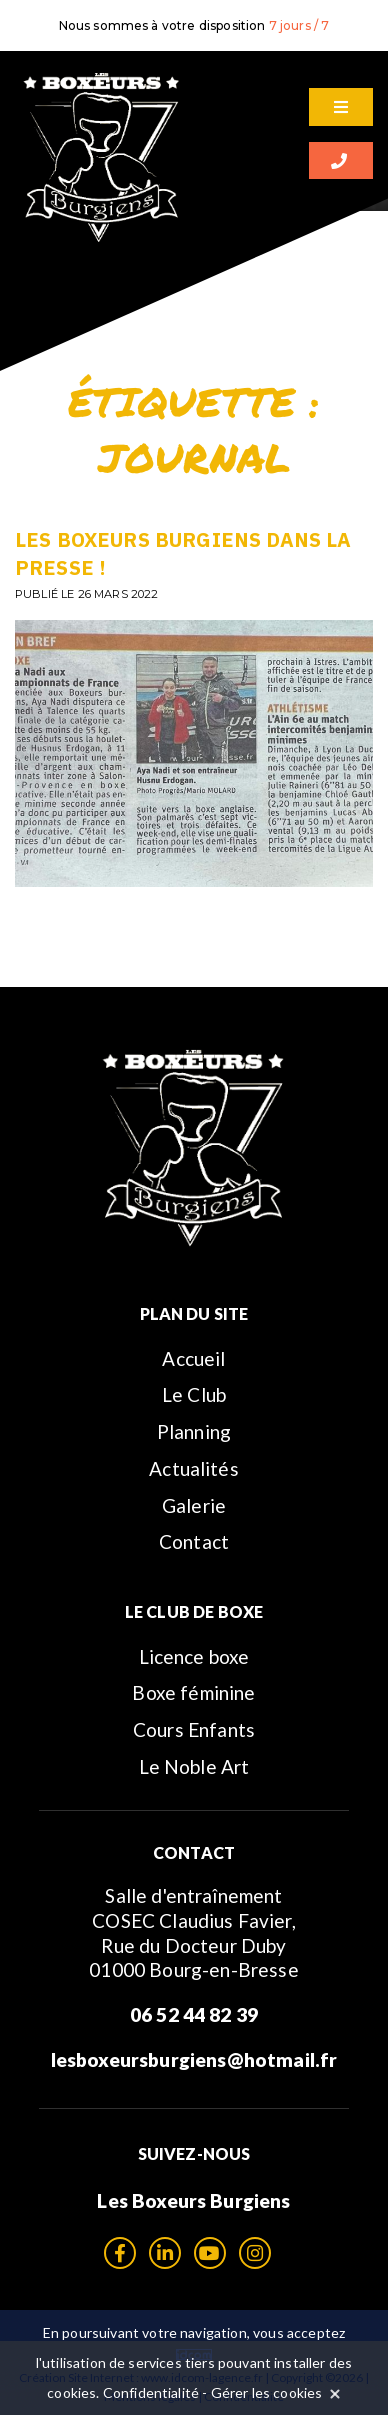 This screenshot has height=2415, width=388. Describe the element at coordinates (193, 1692) in the screenshot. I see `Boxe féminine` at that location.